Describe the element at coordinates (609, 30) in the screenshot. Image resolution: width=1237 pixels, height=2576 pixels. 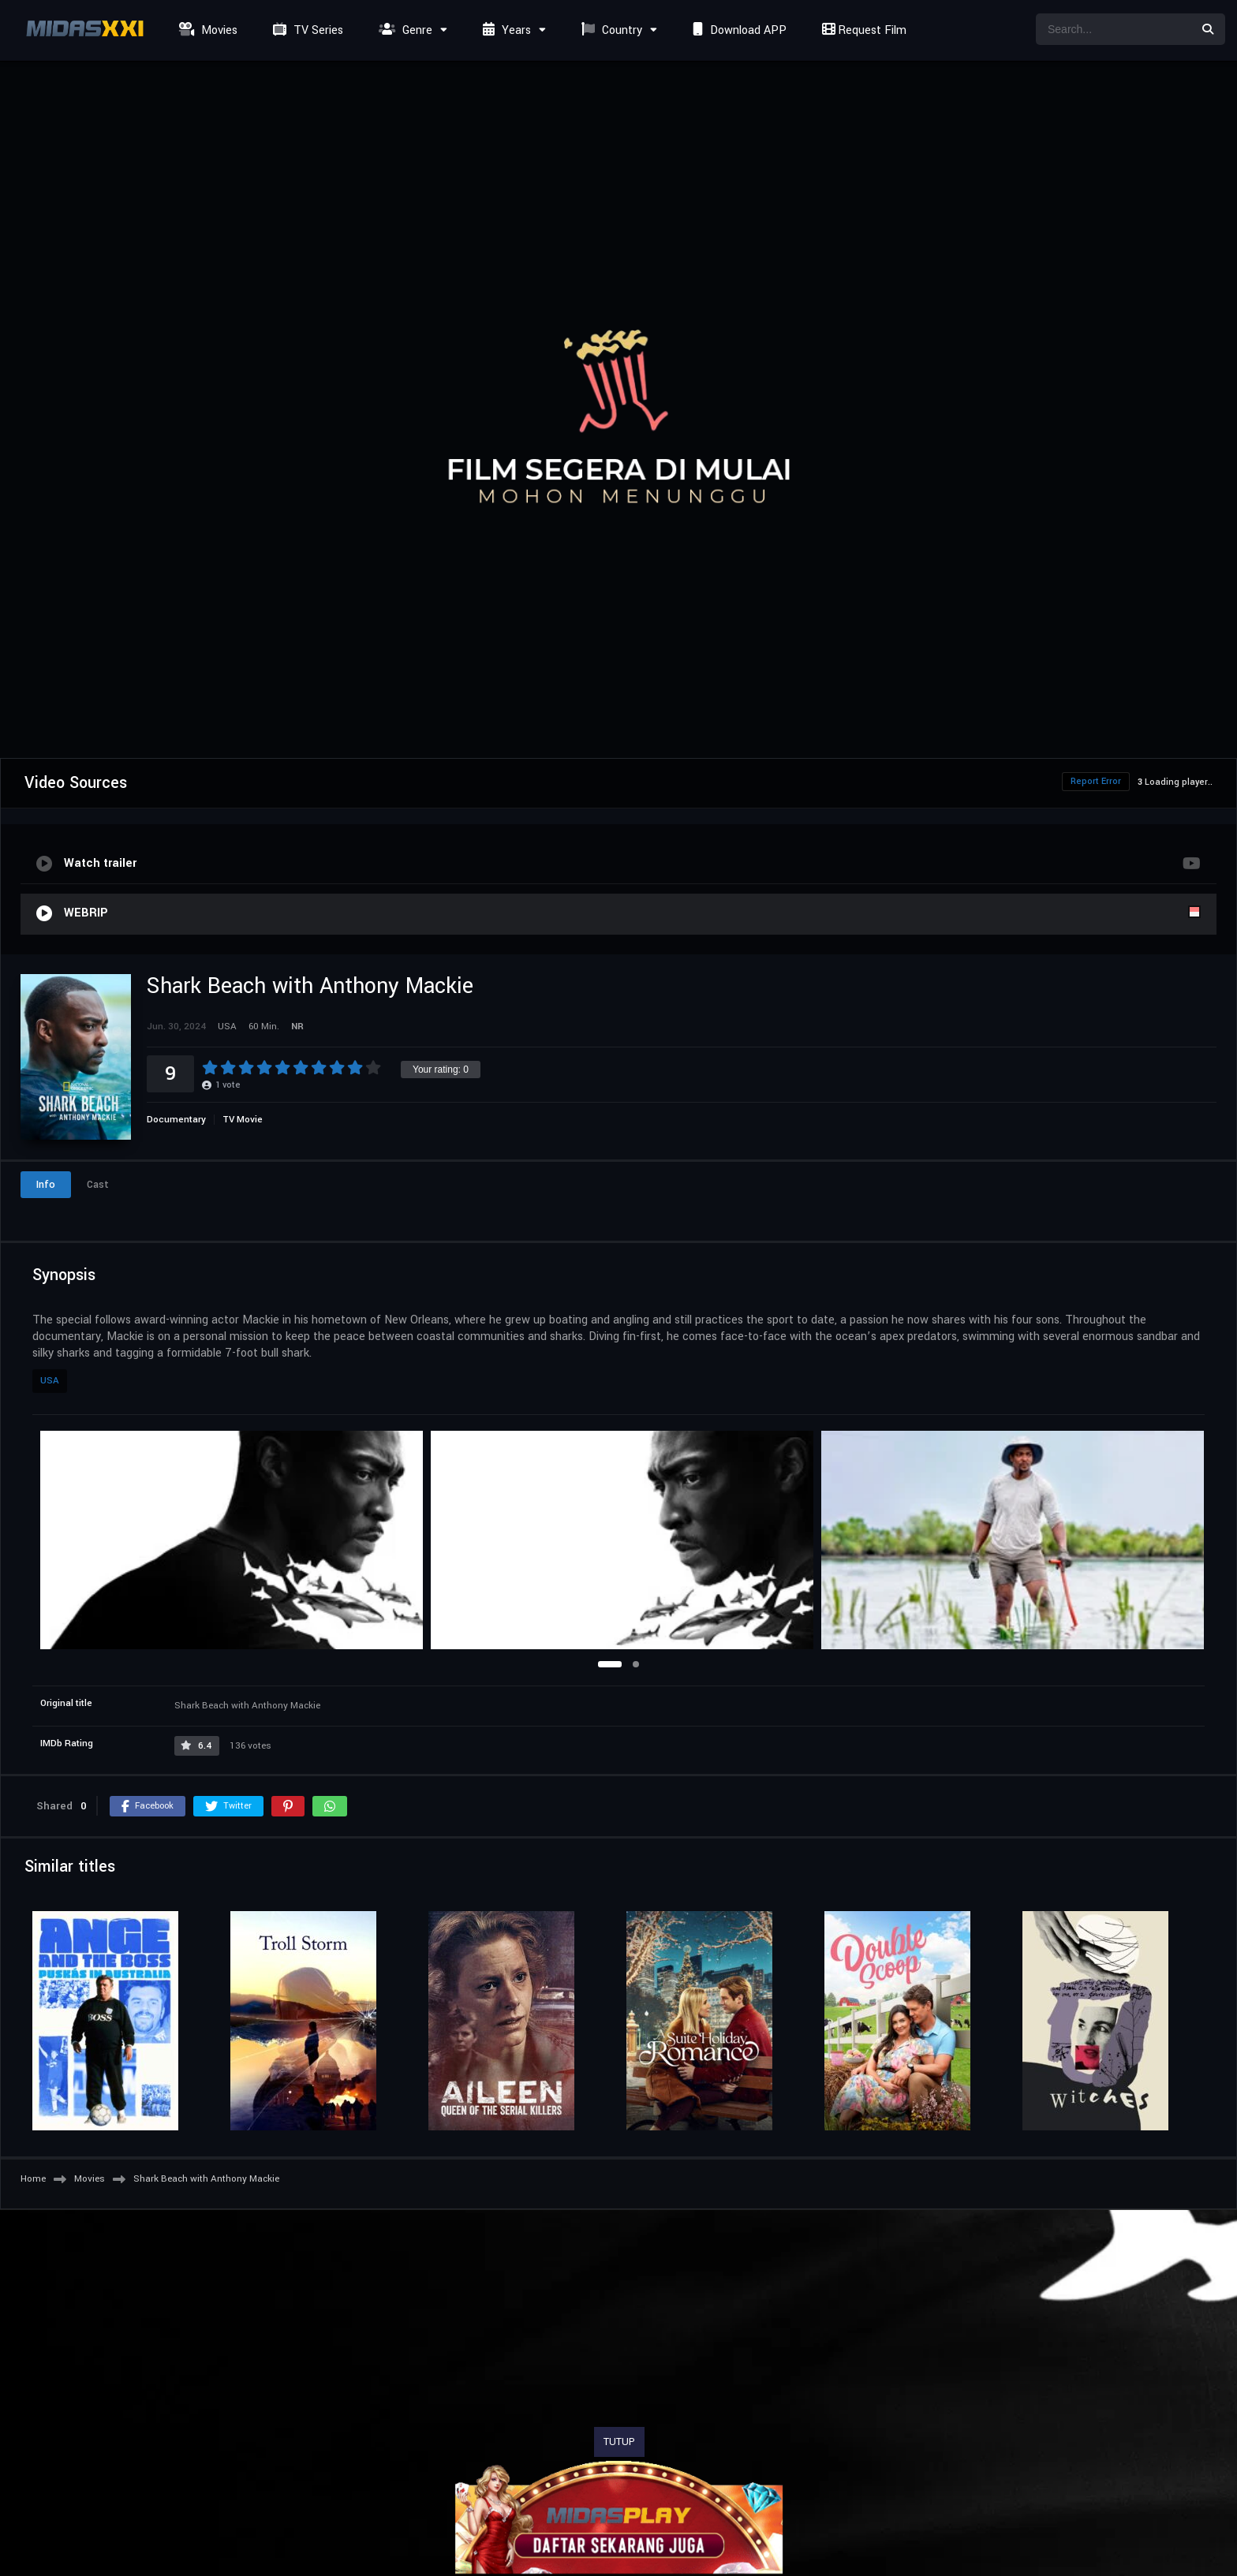
I see `Country` at that location.